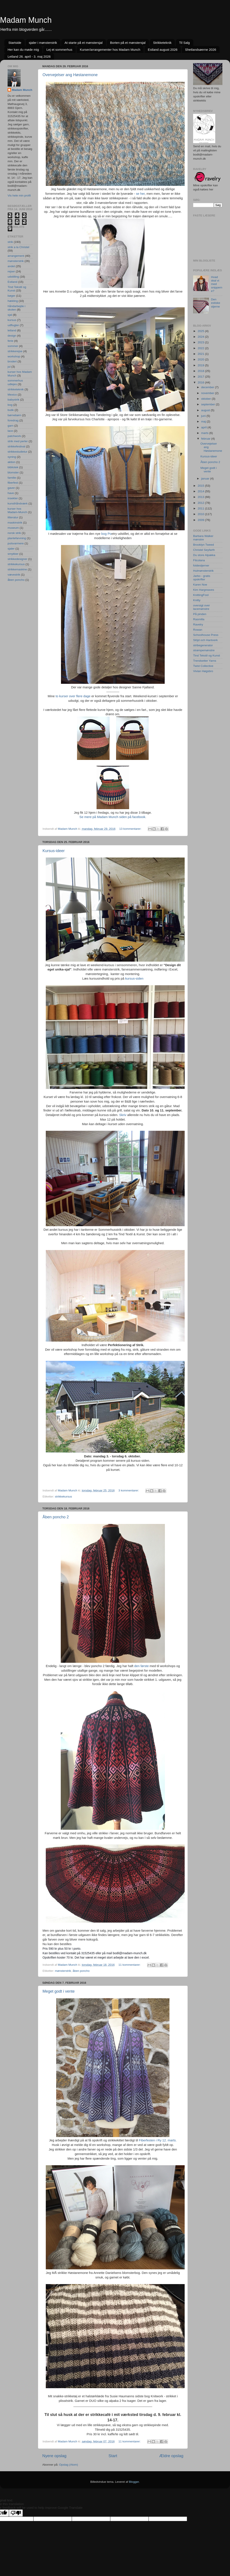 The image size is (230, 2576). I want to click on Lej et sommerhus, so click(59, 49).